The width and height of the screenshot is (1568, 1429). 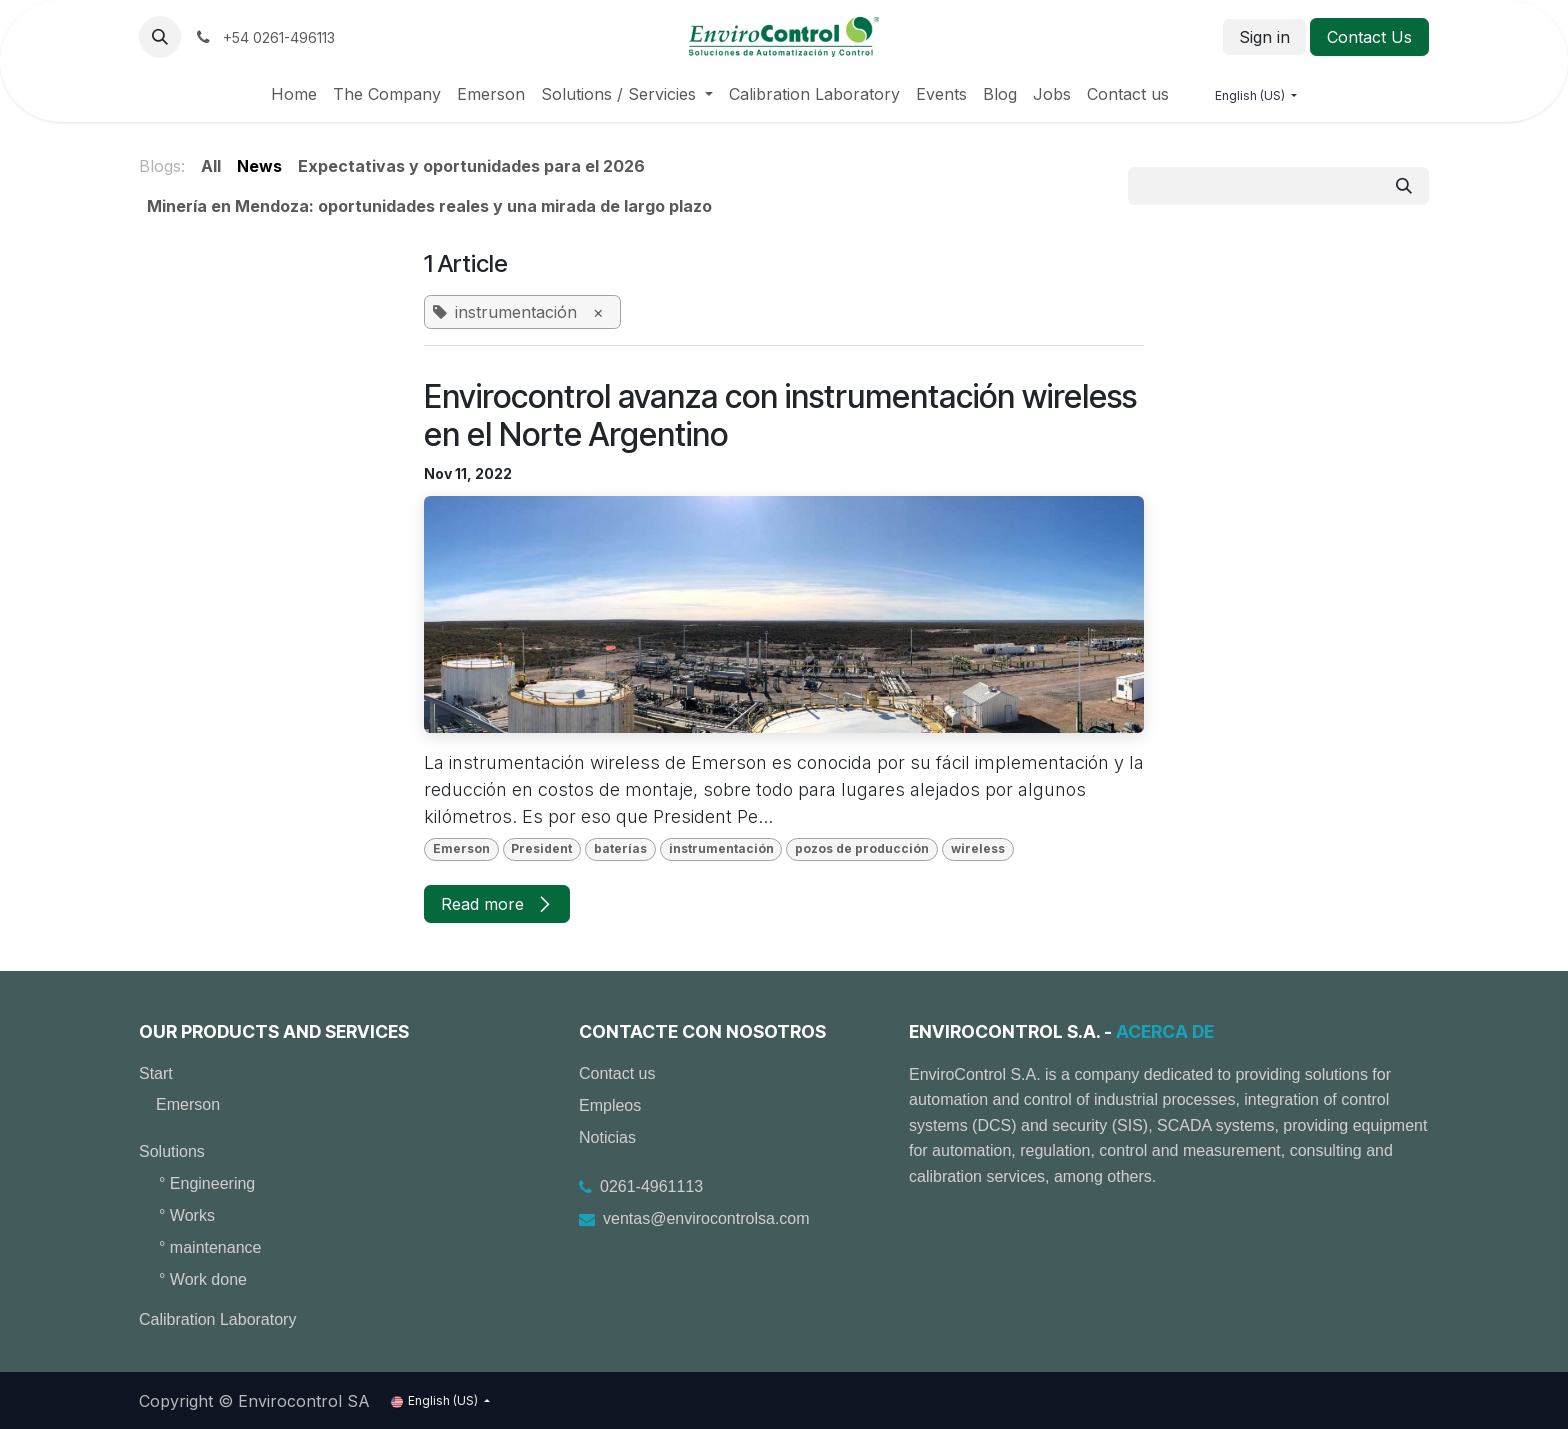 What do you see at coordinates (188, 1104) in the screenshot?
I see `Emerson` at bounding box center [188, 1104].